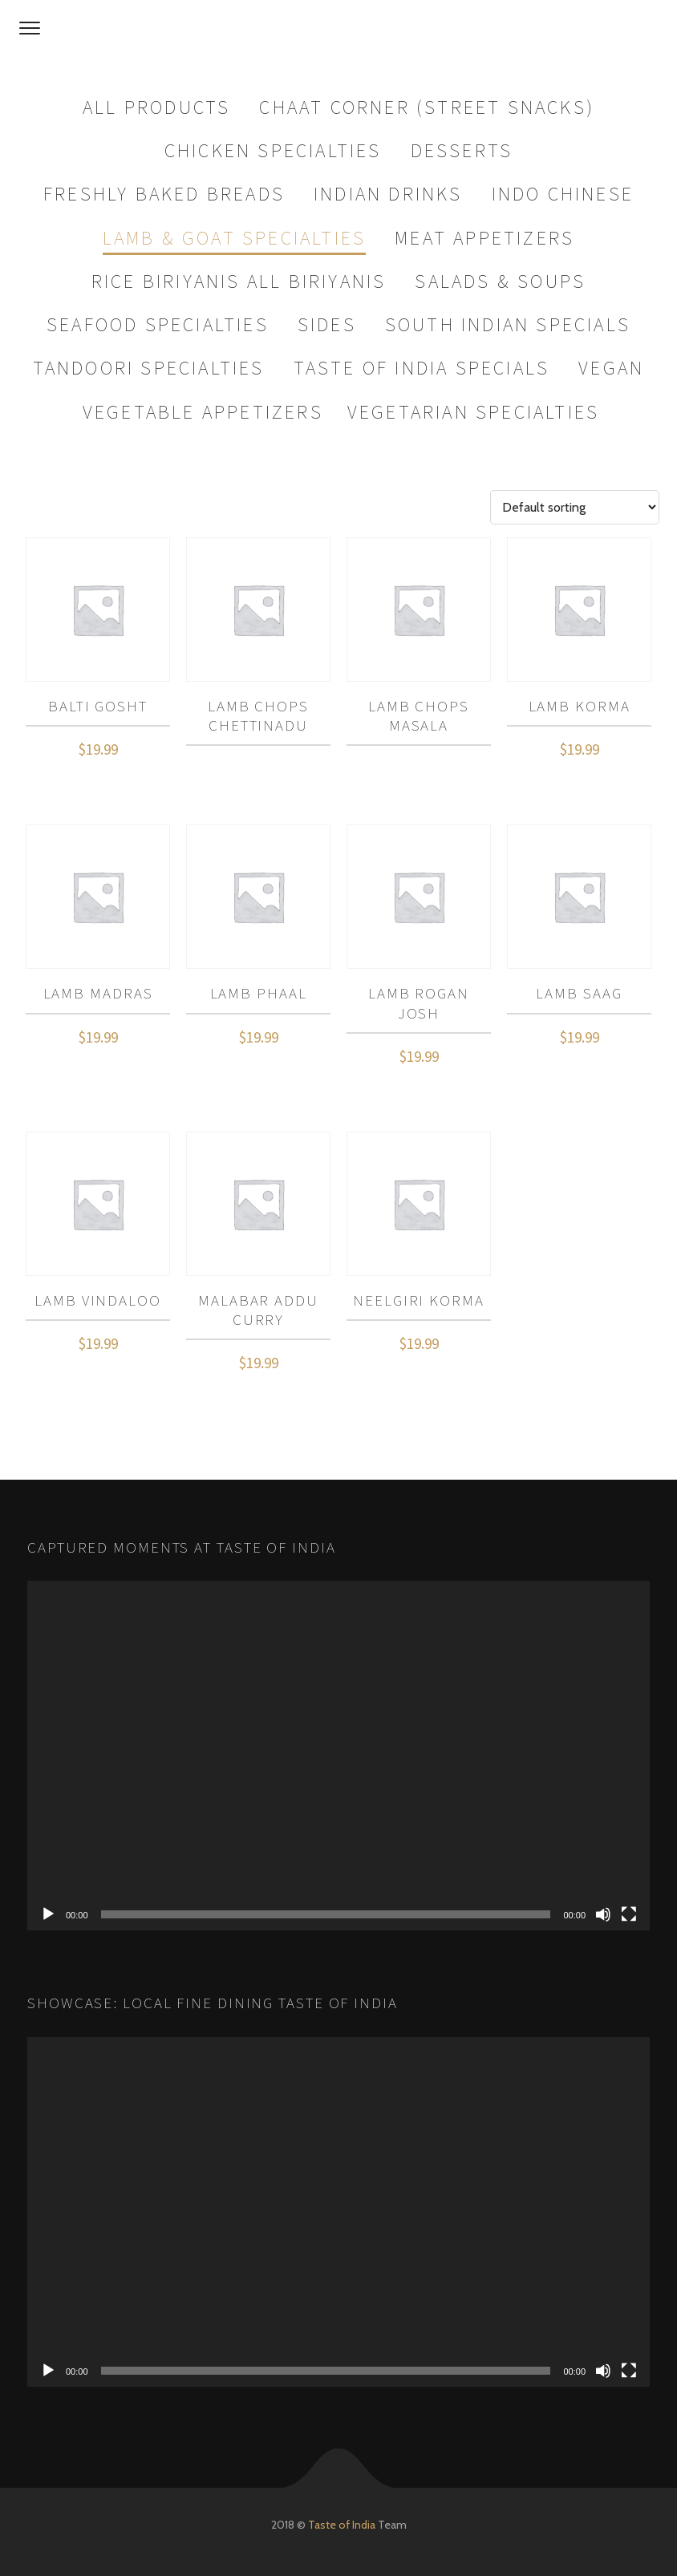 This screenshot has width=677, height=2576. What do you see at coordinates (426, 107) in the screenshot?
I see `Chaat Corner (Street Snacks)` at bounding box center [426, 107].